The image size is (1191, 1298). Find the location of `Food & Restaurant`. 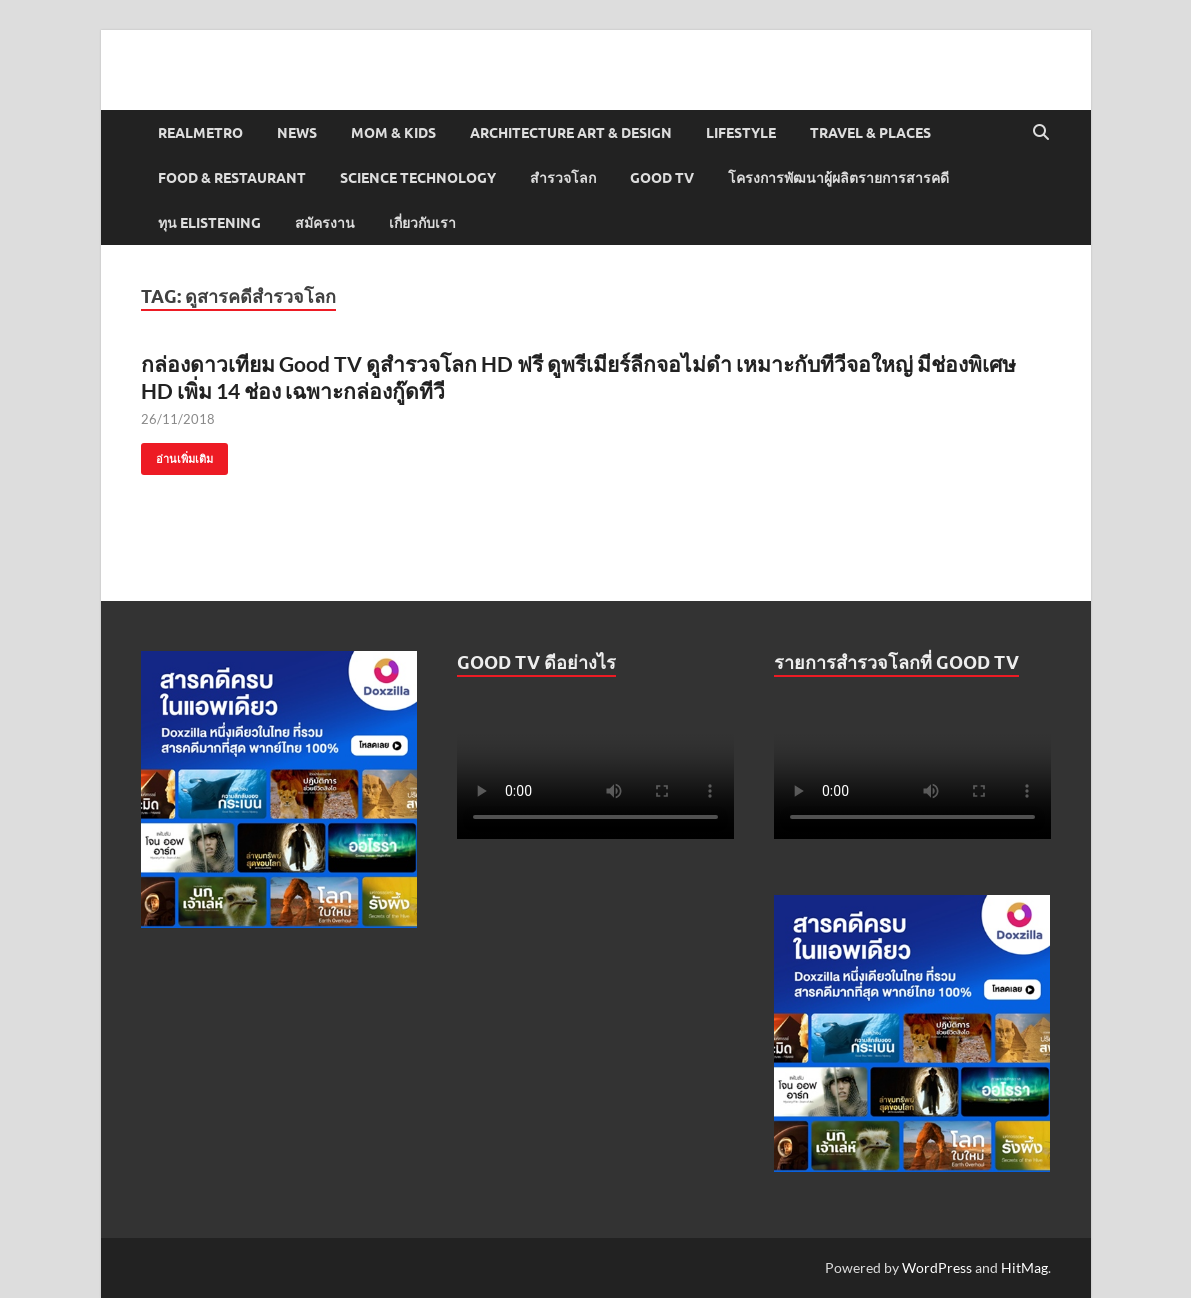

Food & Restaurant is located at coordinates (232, 178).